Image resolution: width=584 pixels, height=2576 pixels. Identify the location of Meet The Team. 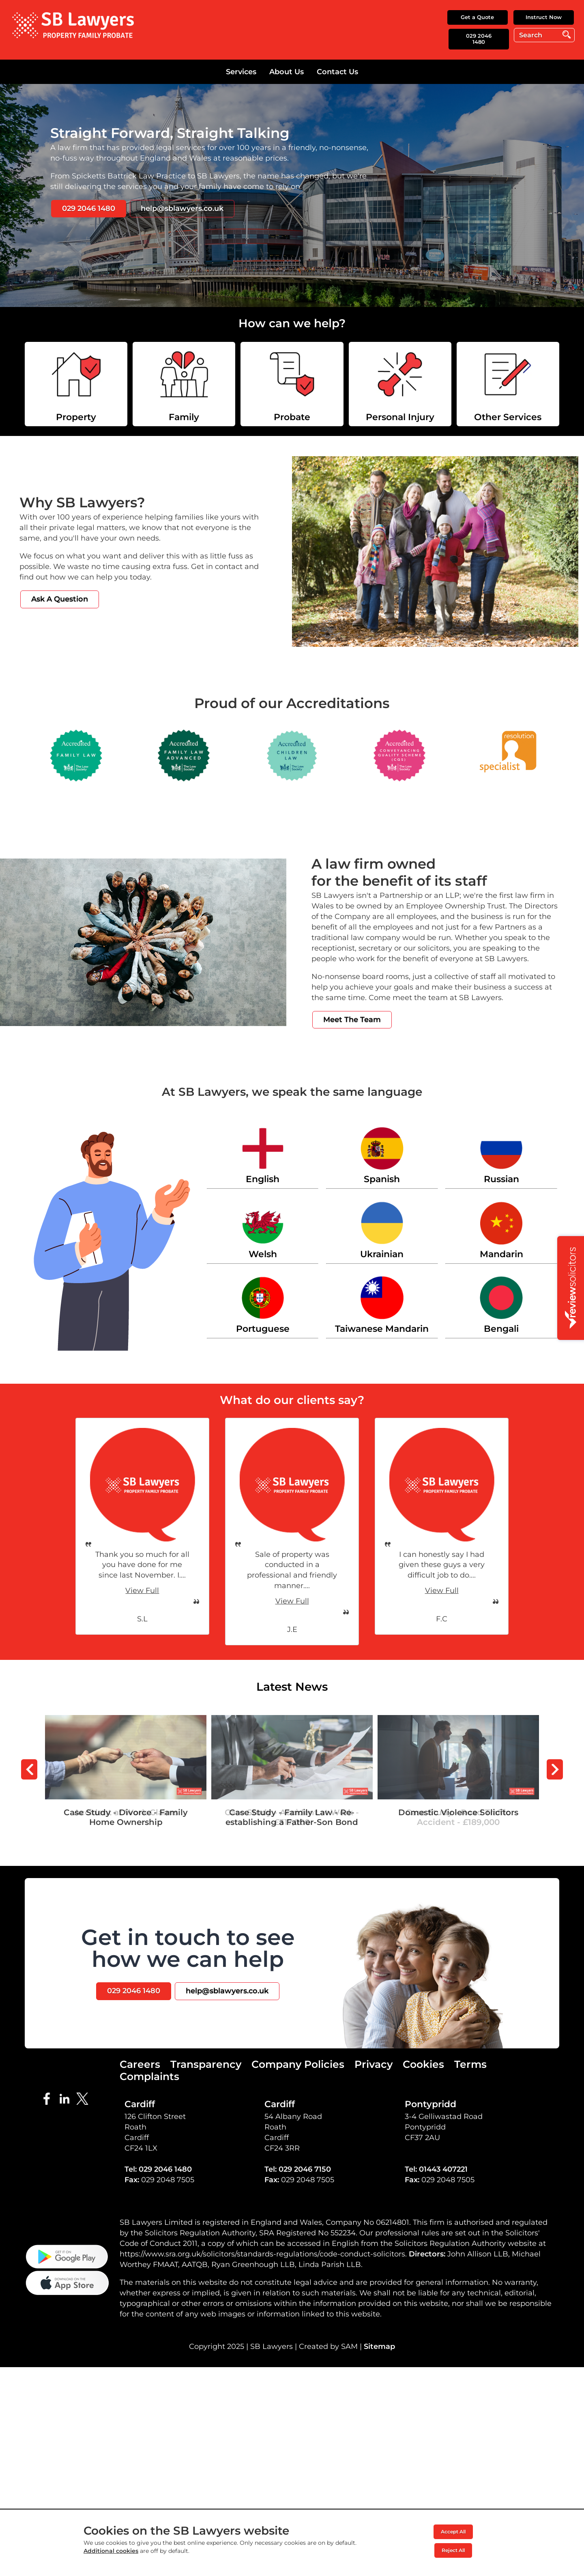
(352, 1019).